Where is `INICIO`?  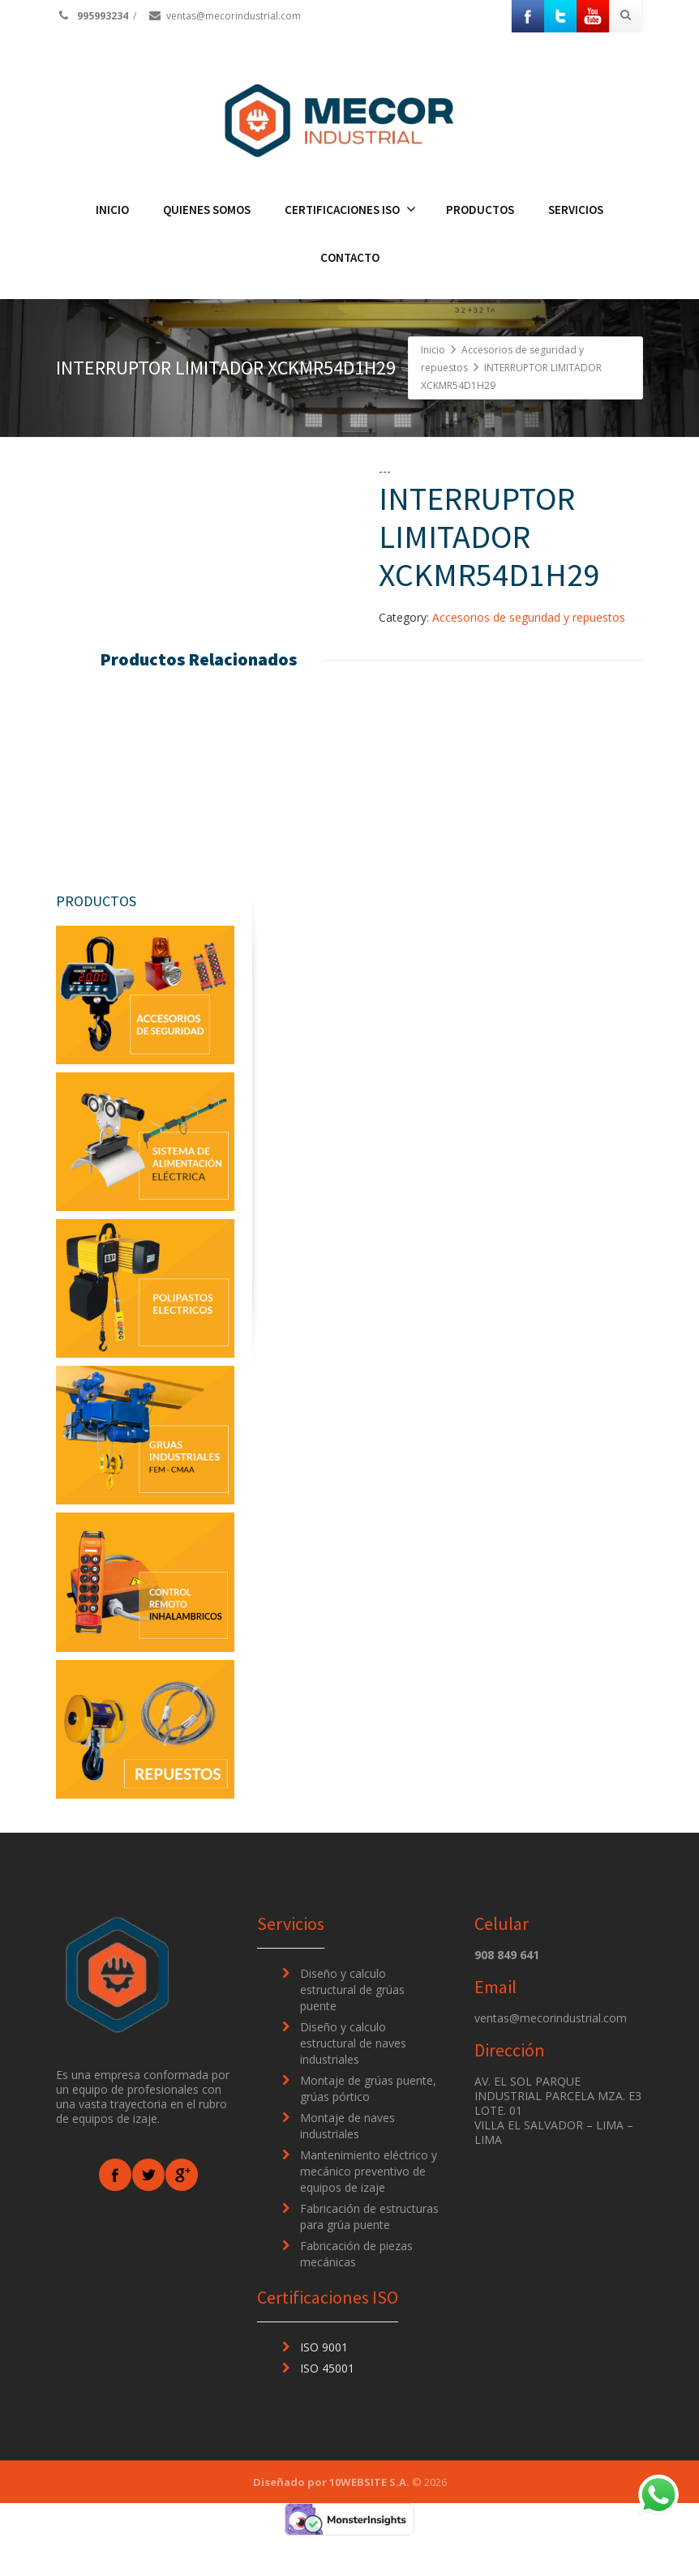 INICIO is located at coordinates (112, 209).